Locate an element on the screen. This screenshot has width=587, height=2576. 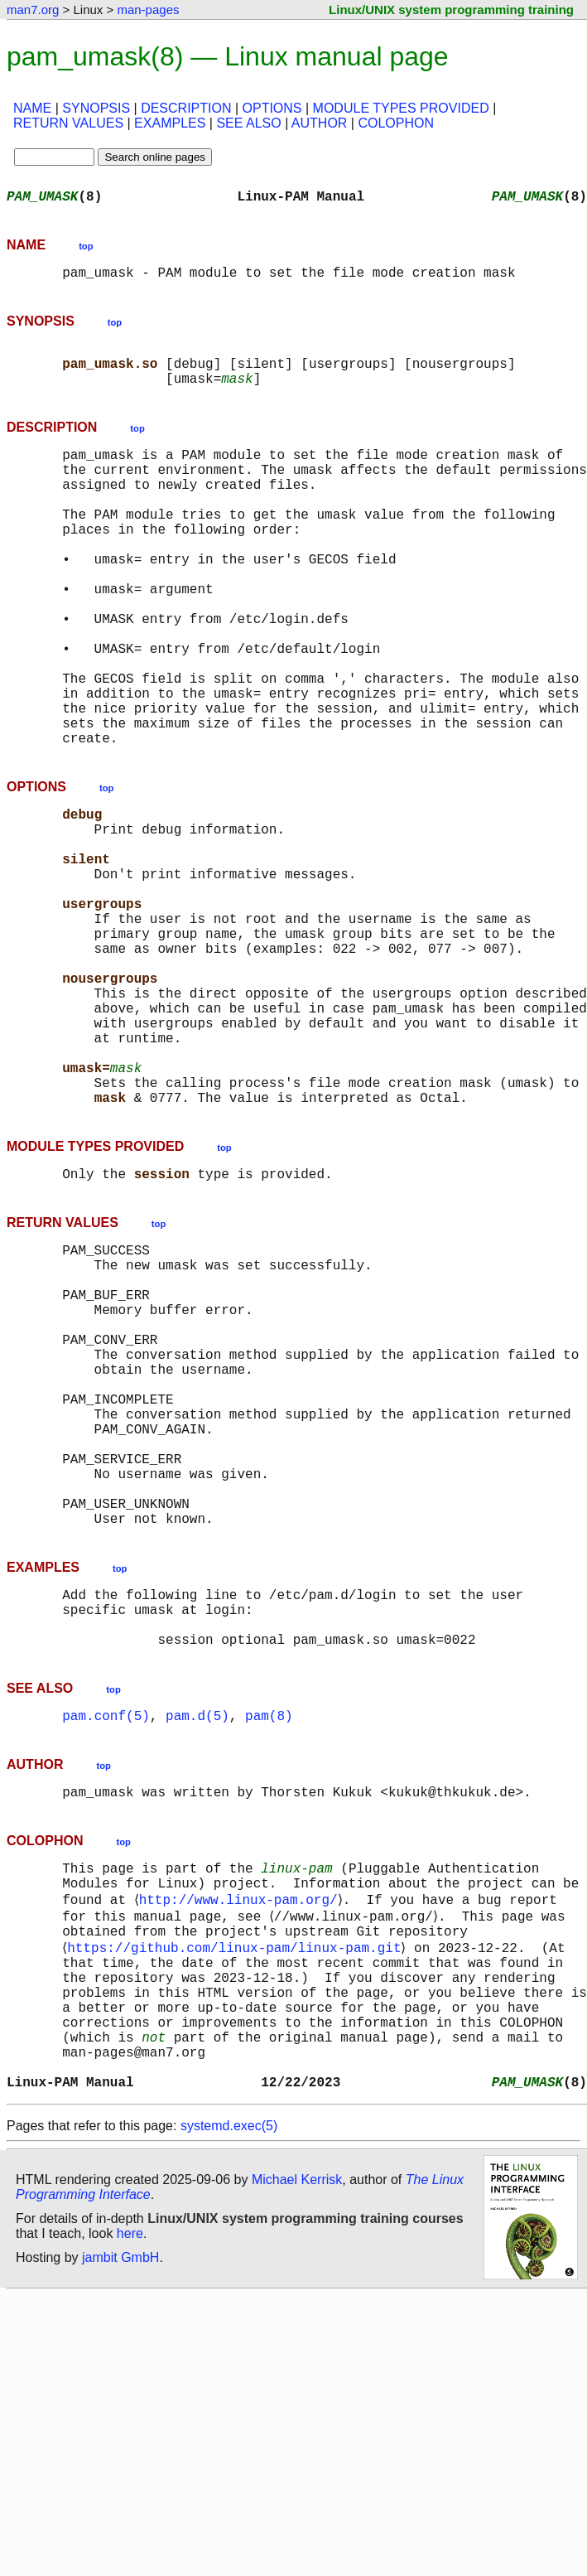
here is located at coordinates (130, 2513).